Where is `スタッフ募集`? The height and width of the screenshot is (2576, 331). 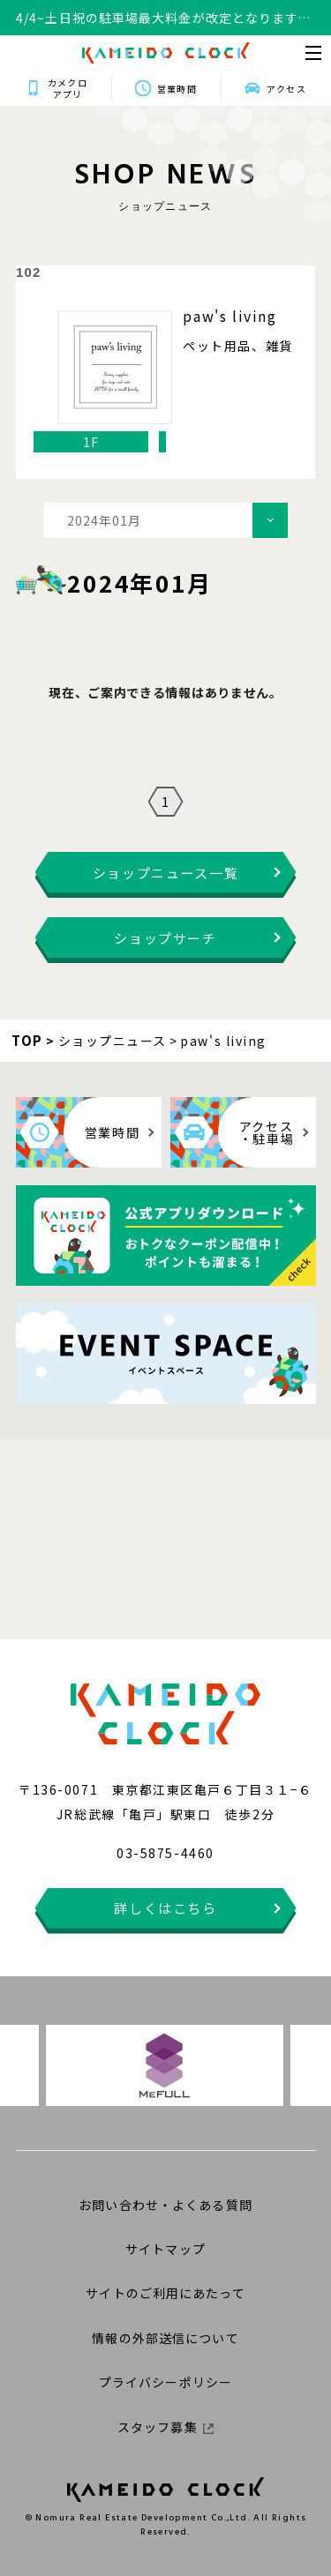
スタッフ募集 is located at coordinates (165, 2427).